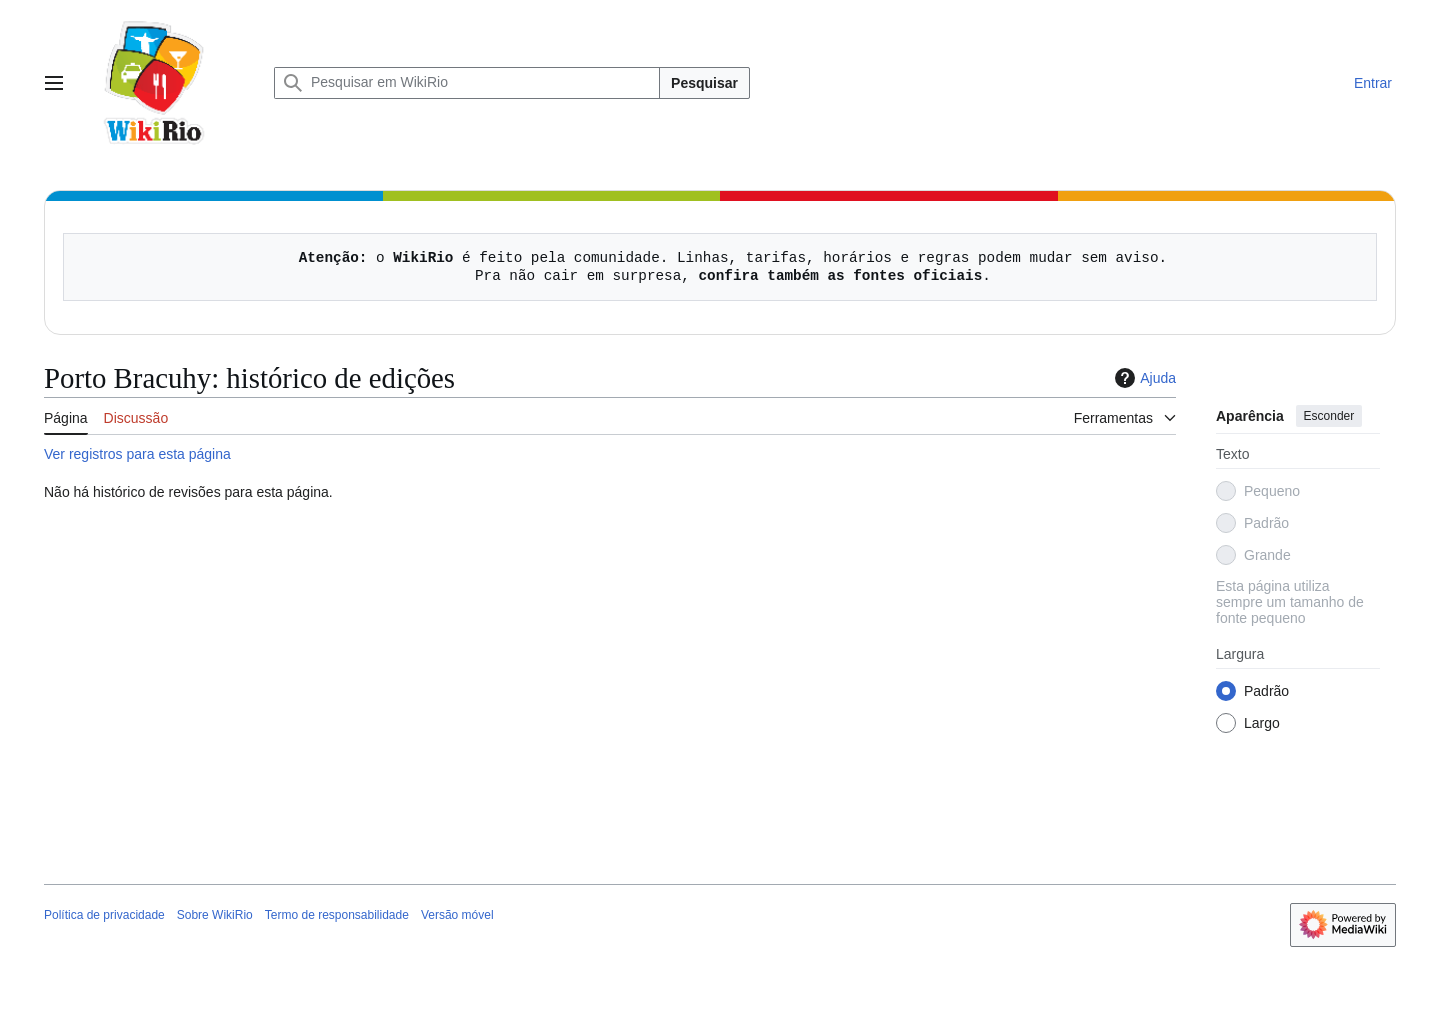 This screenshot has width=1440, height=1035. What do you see at coordinates (457, 915) in the screenshot?
I see `Versão móvel` at bounding box center [457, 915].